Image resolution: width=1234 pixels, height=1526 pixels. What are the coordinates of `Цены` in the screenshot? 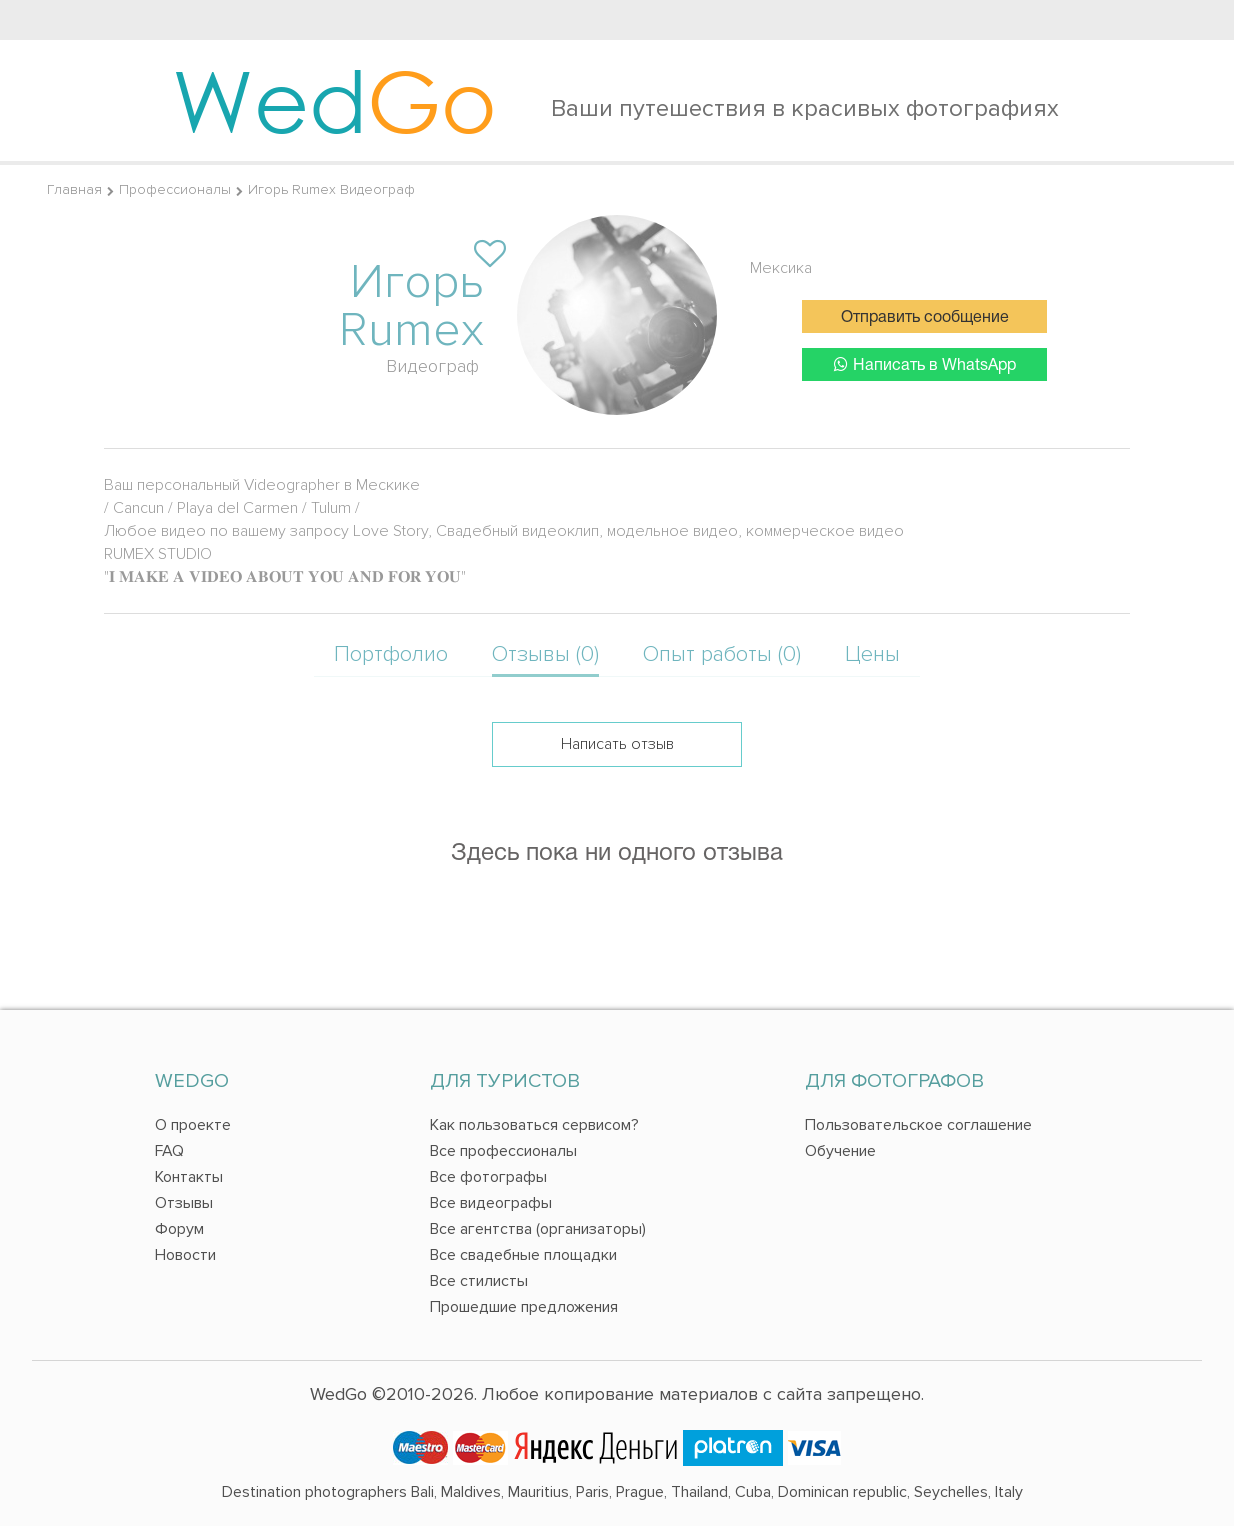 It's located at (872, 654).